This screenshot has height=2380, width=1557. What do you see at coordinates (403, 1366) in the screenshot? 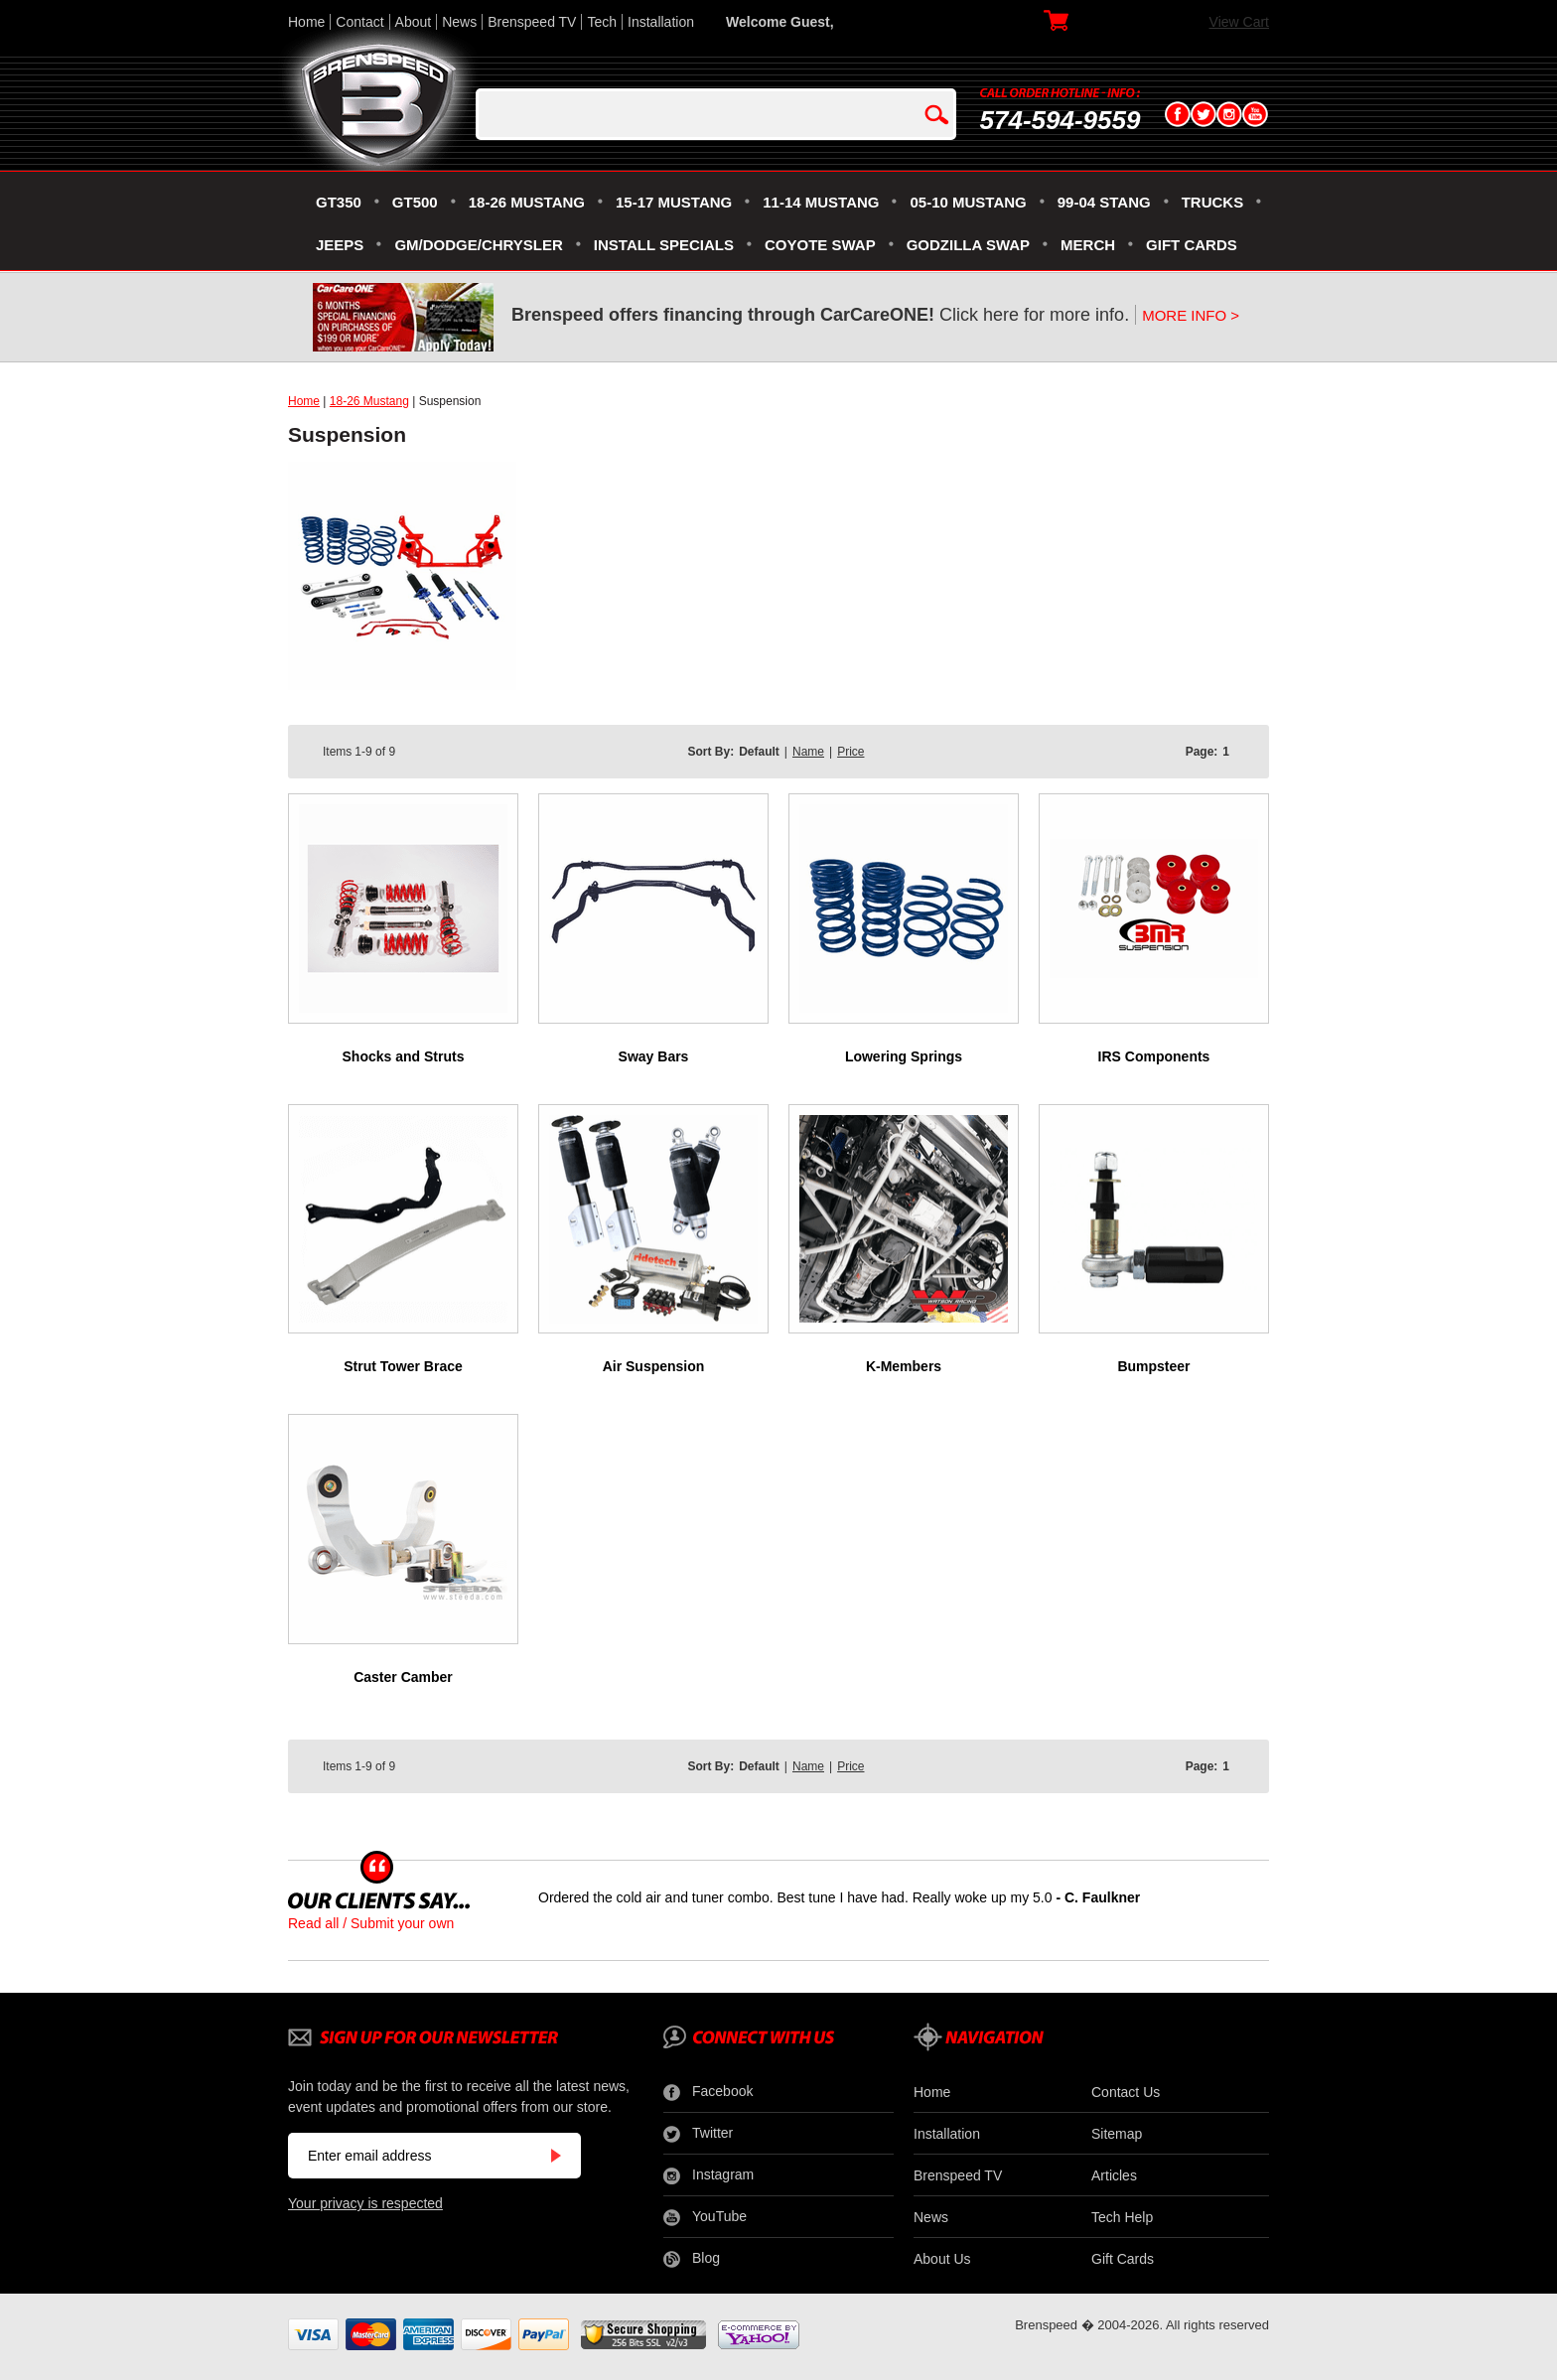
I see `Strut Tower Brace` at bounding box center [403, 1366].